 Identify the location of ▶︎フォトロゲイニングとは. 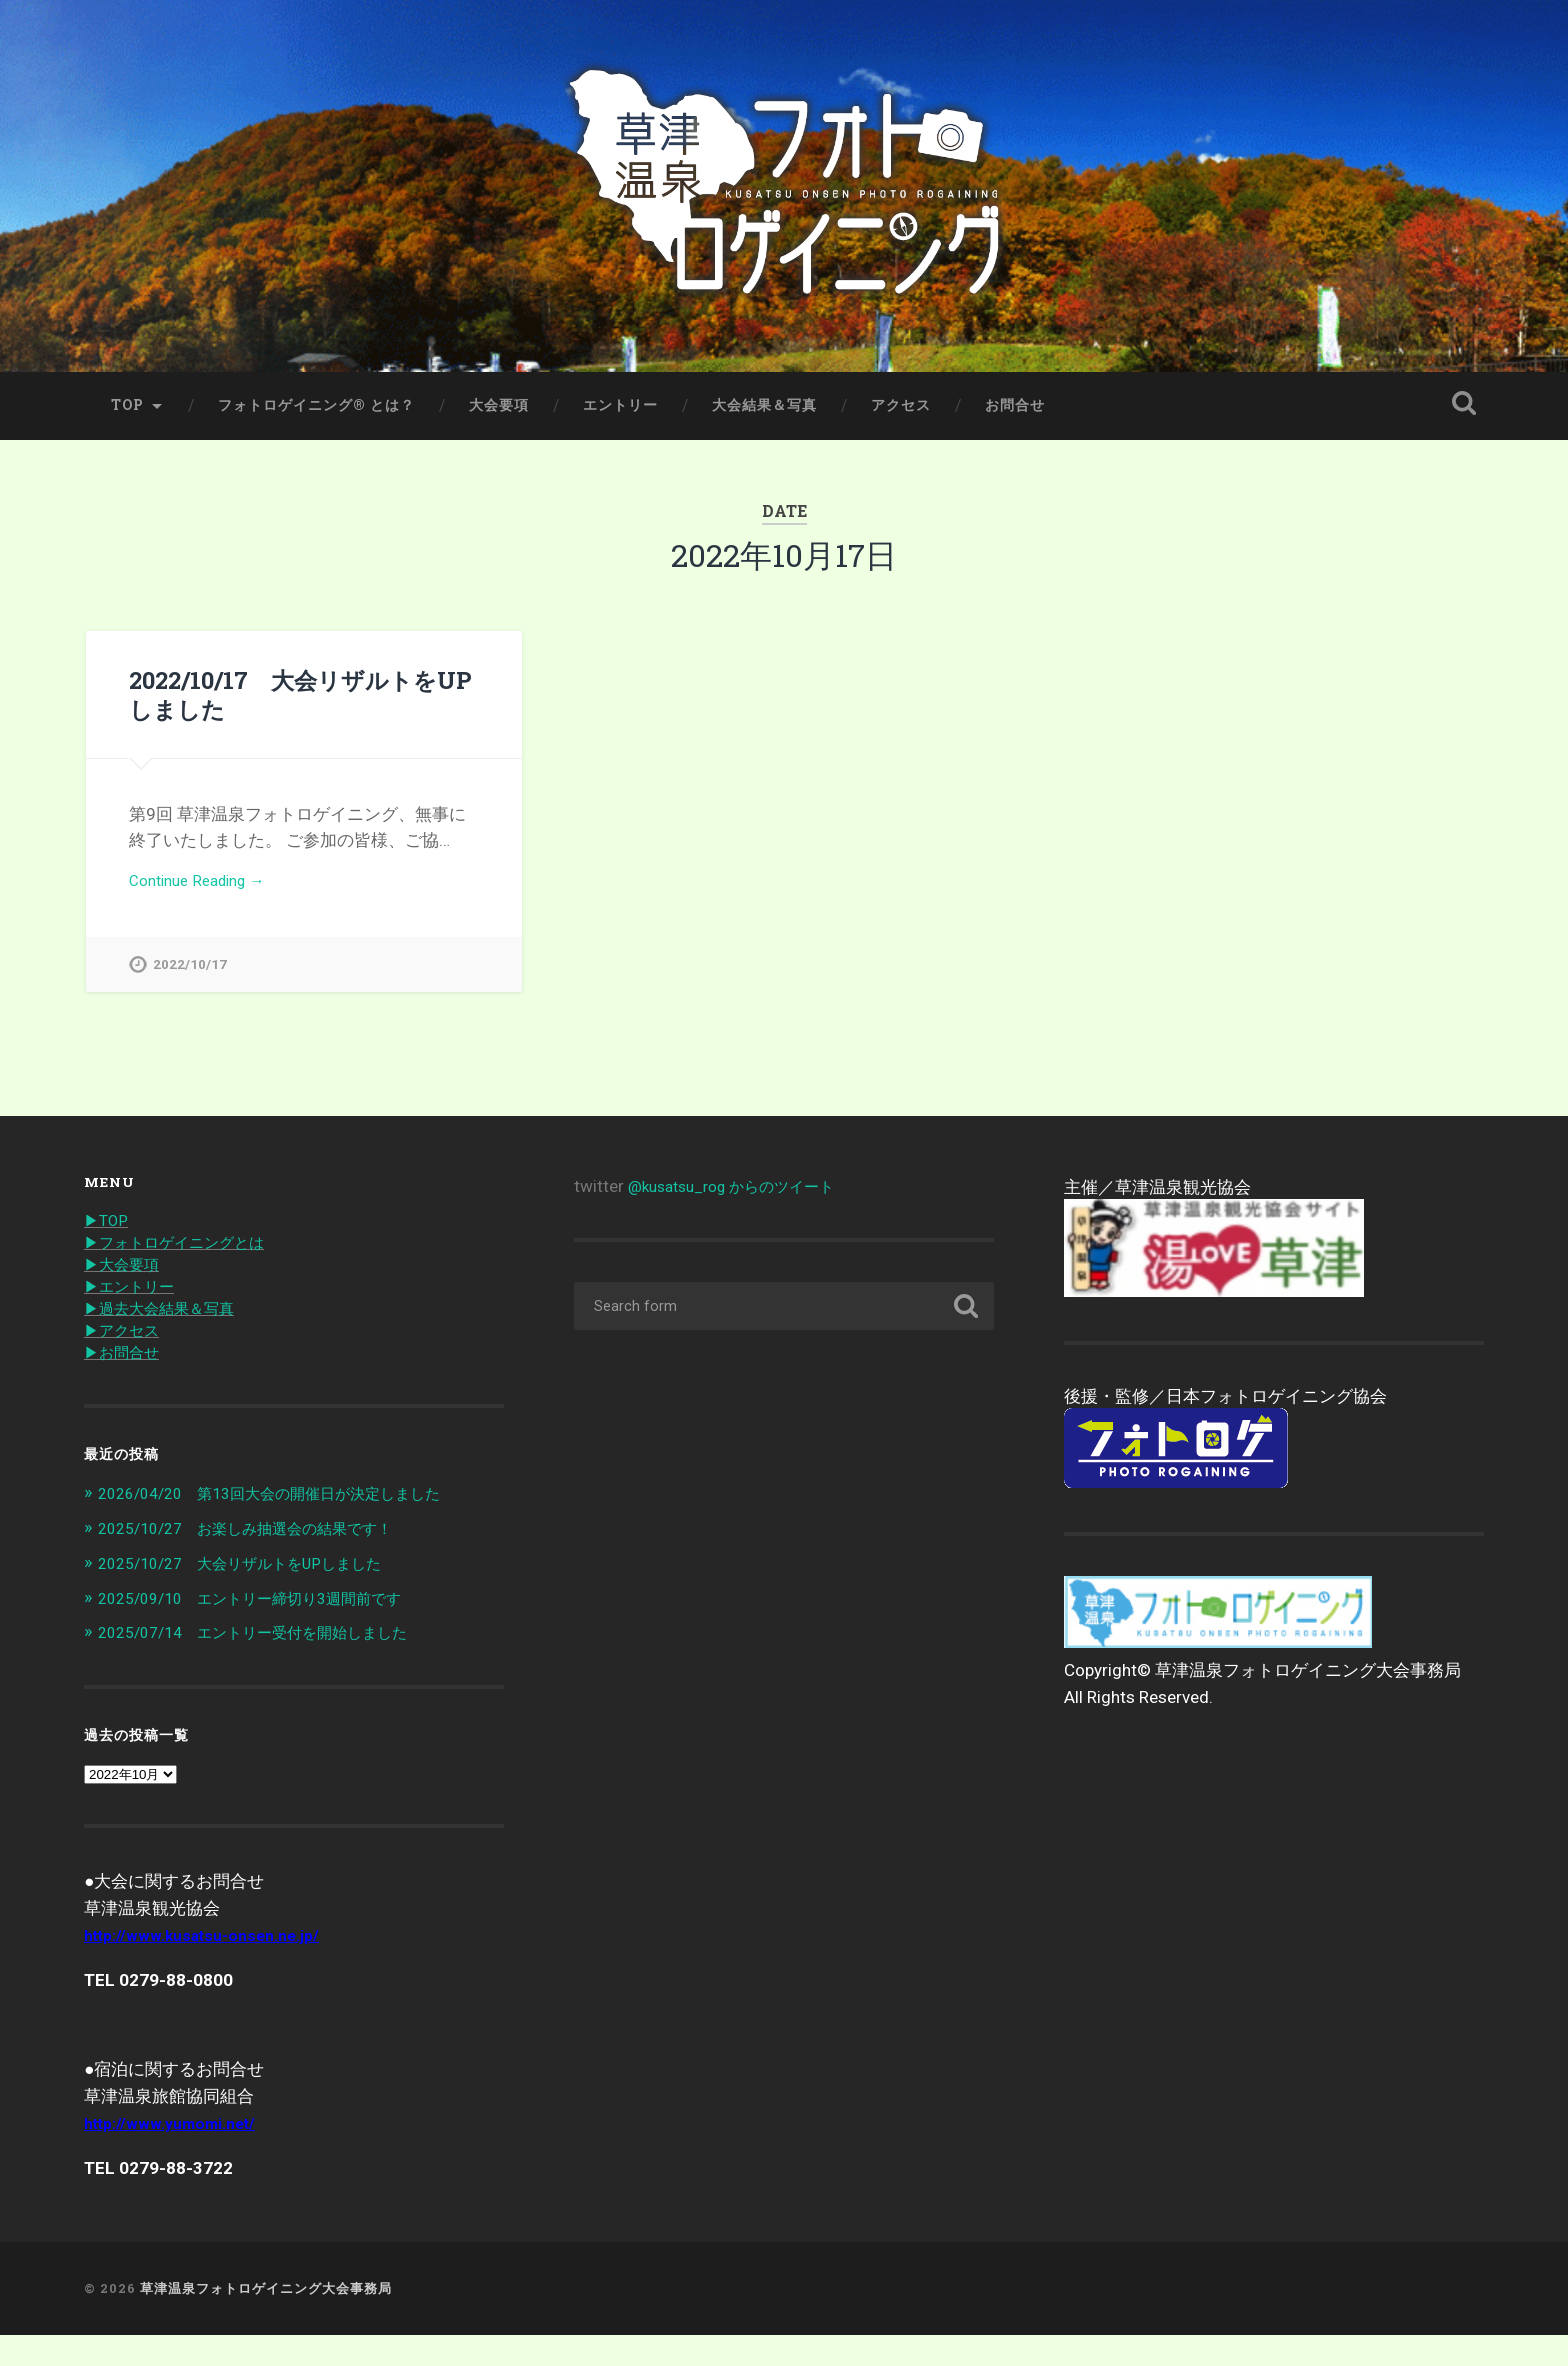
(186, 1271).